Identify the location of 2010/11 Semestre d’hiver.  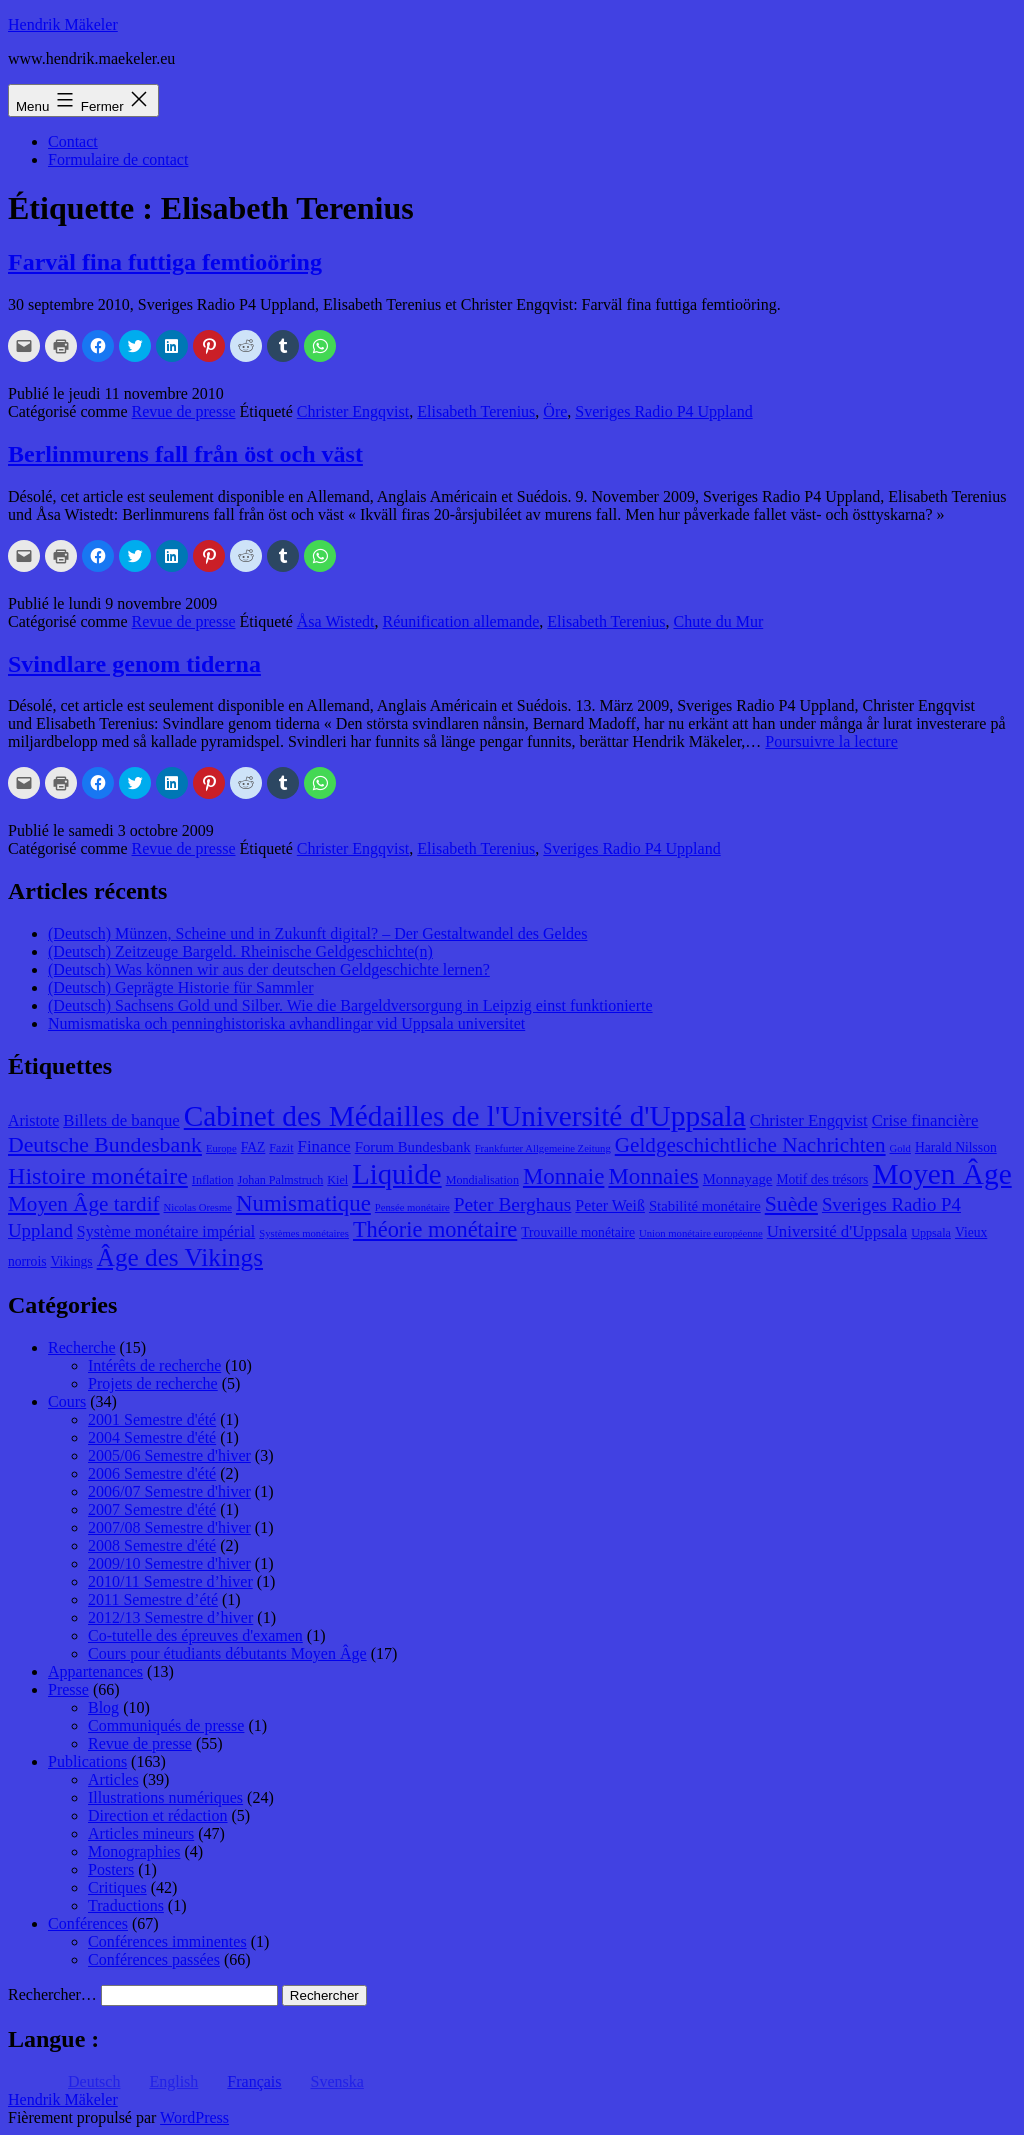
(170, 1581).